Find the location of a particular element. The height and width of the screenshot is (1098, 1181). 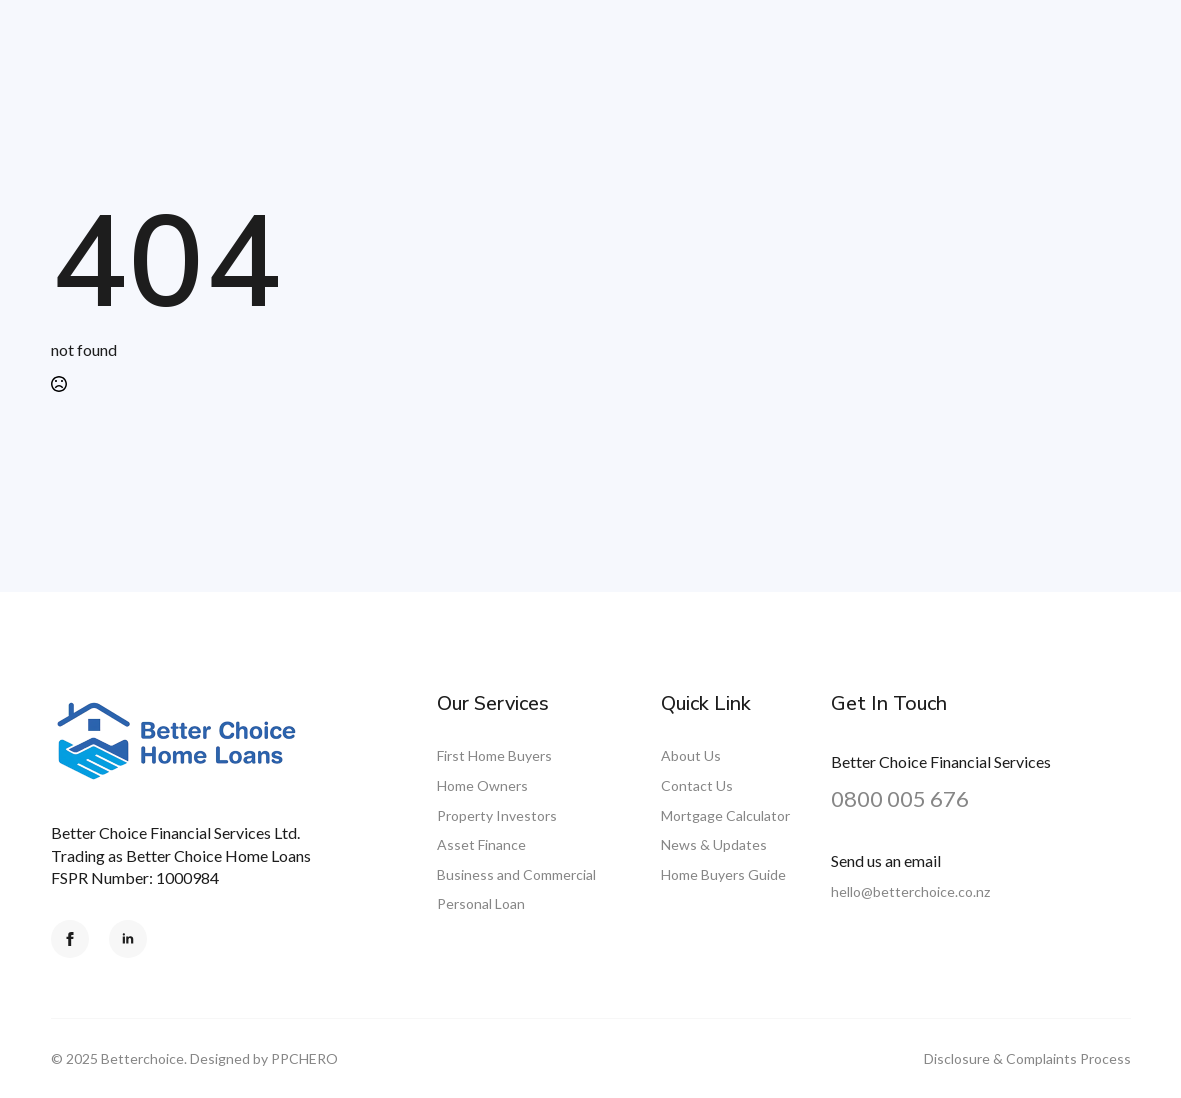

Disclosure & Complaints Process is located at coordinates (1027, 1058).